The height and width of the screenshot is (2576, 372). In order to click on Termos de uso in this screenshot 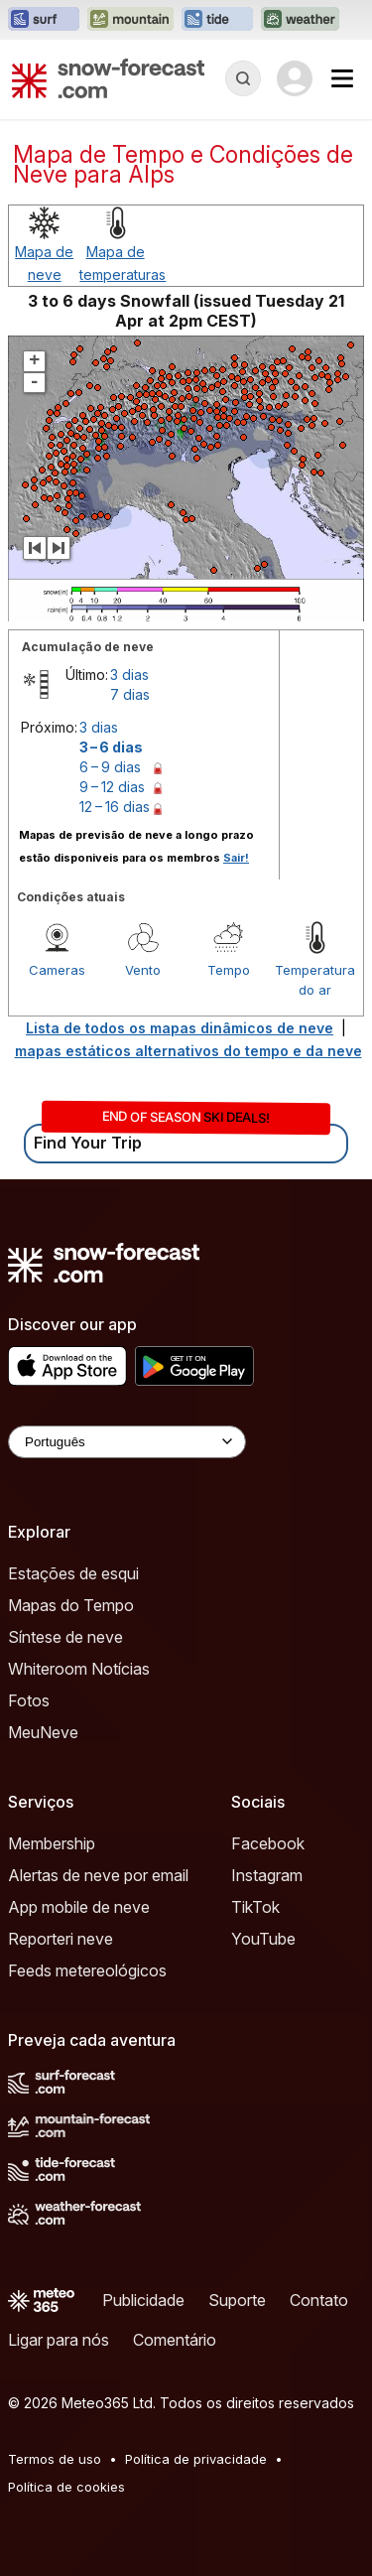, I will do `click(54, 2459)`.